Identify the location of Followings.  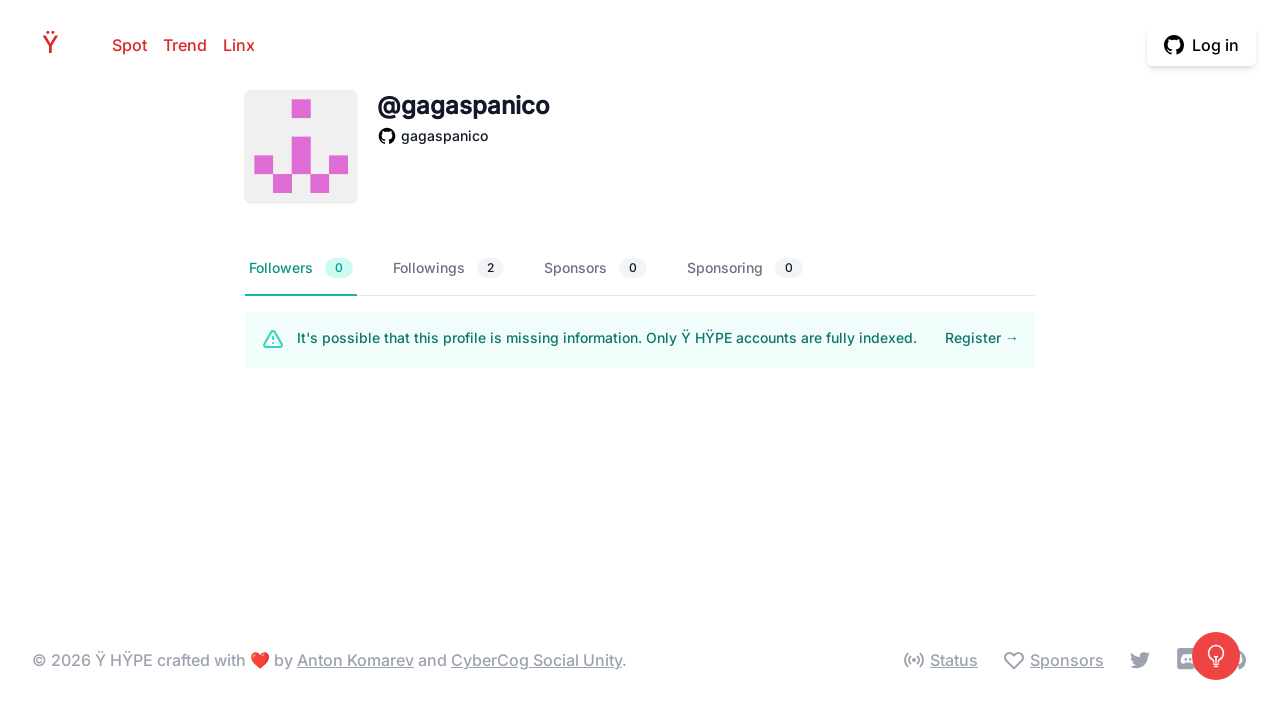
(448, 268).